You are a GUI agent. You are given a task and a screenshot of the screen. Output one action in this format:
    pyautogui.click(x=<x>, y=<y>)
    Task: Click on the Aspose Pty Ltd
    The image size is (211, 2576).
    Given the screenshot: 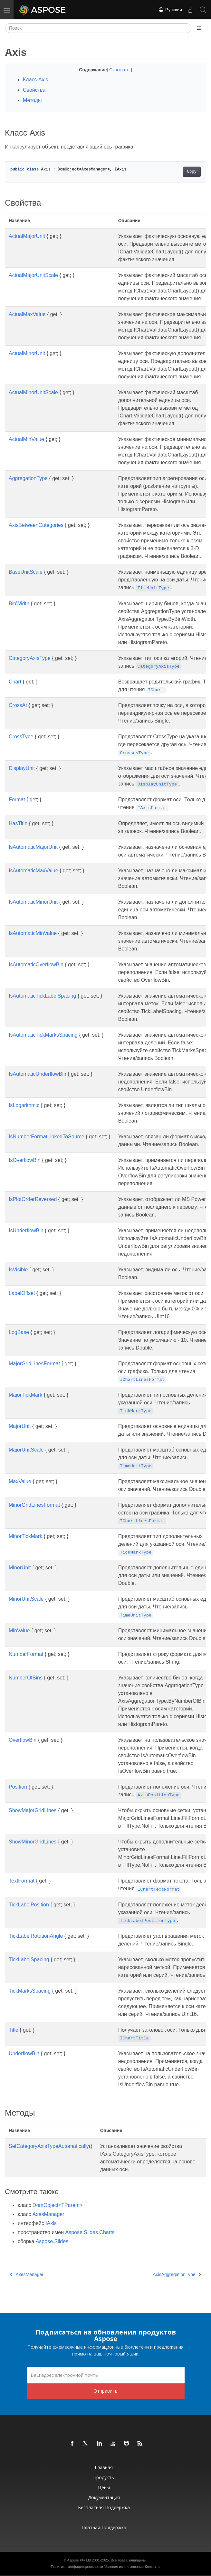 What is the action you would take?
    pyautogui.click(x=79, y=2560)
    